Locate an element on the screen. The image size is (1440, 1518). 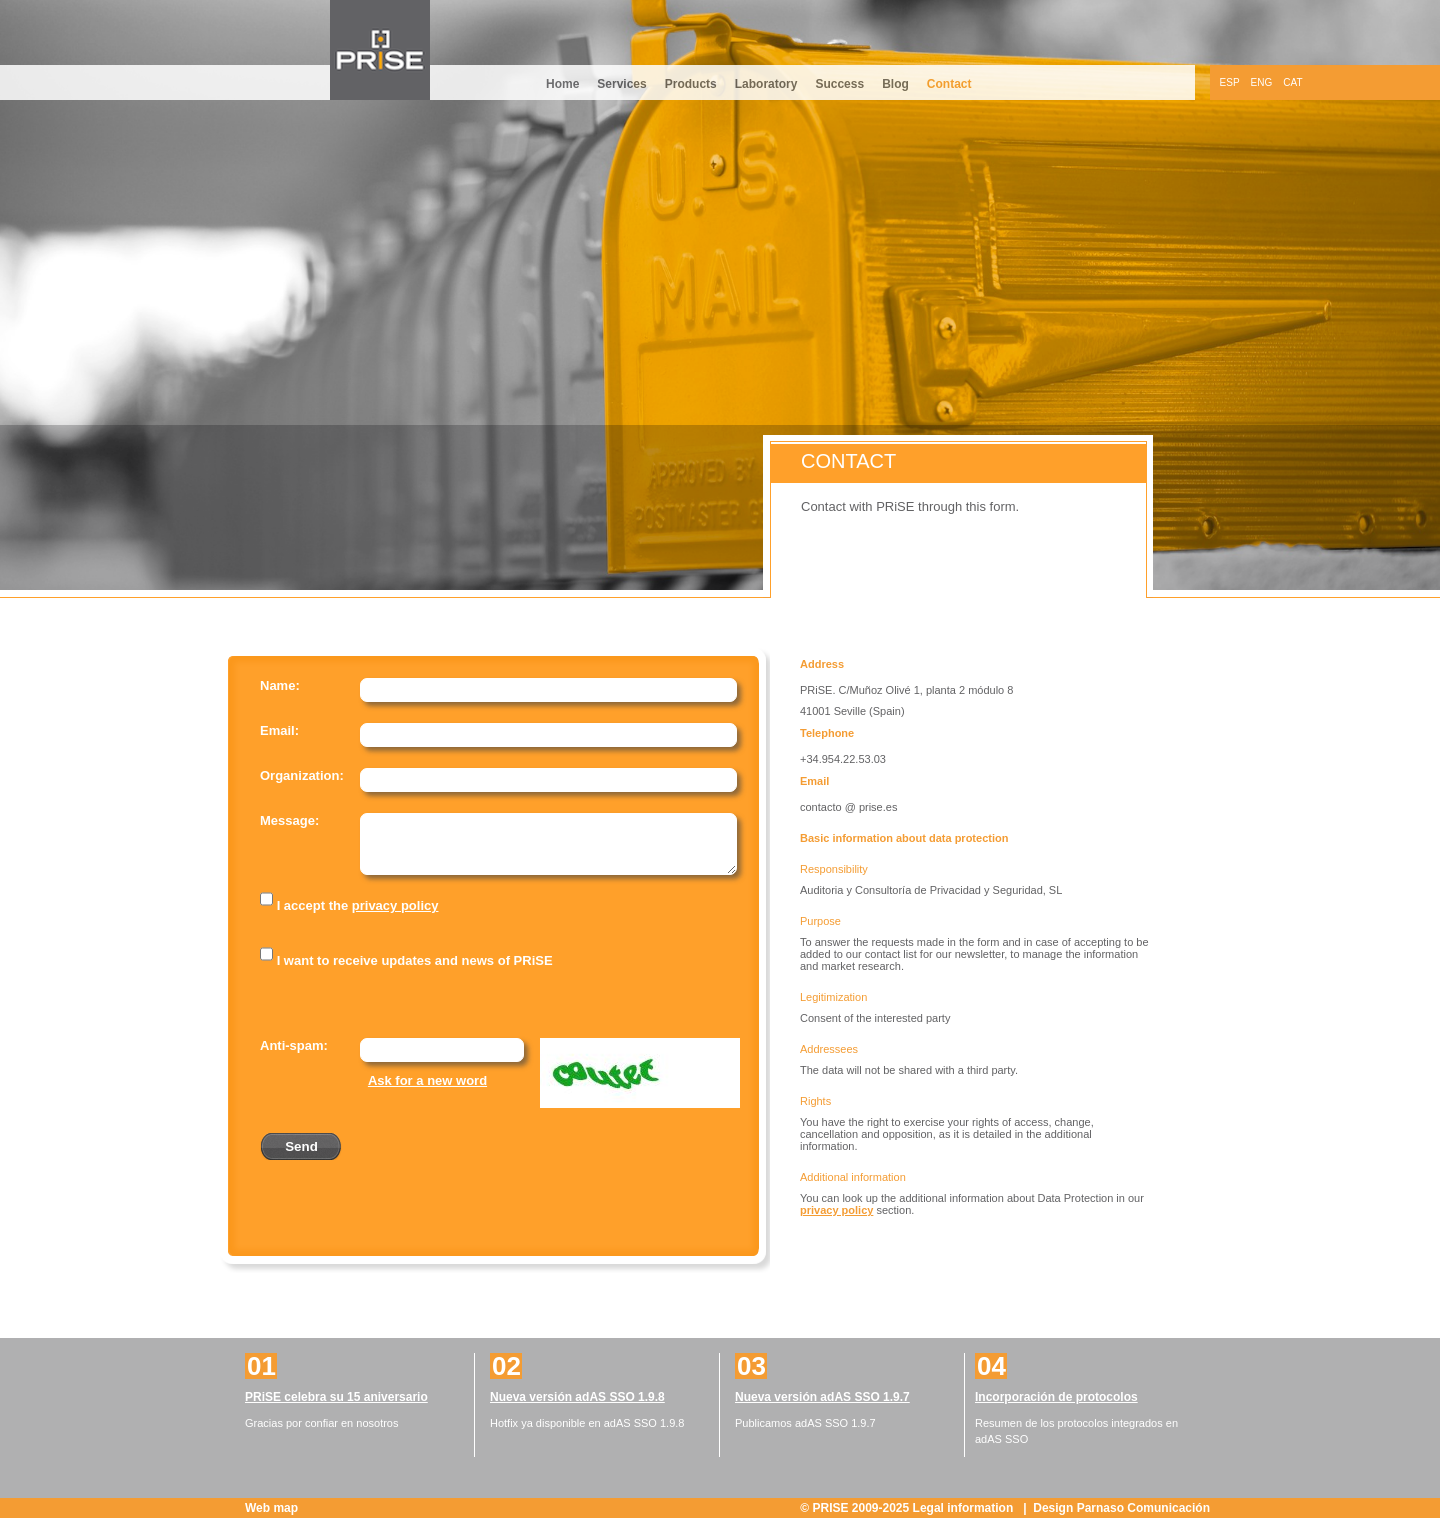
Services is located at coordinates (621, 84).